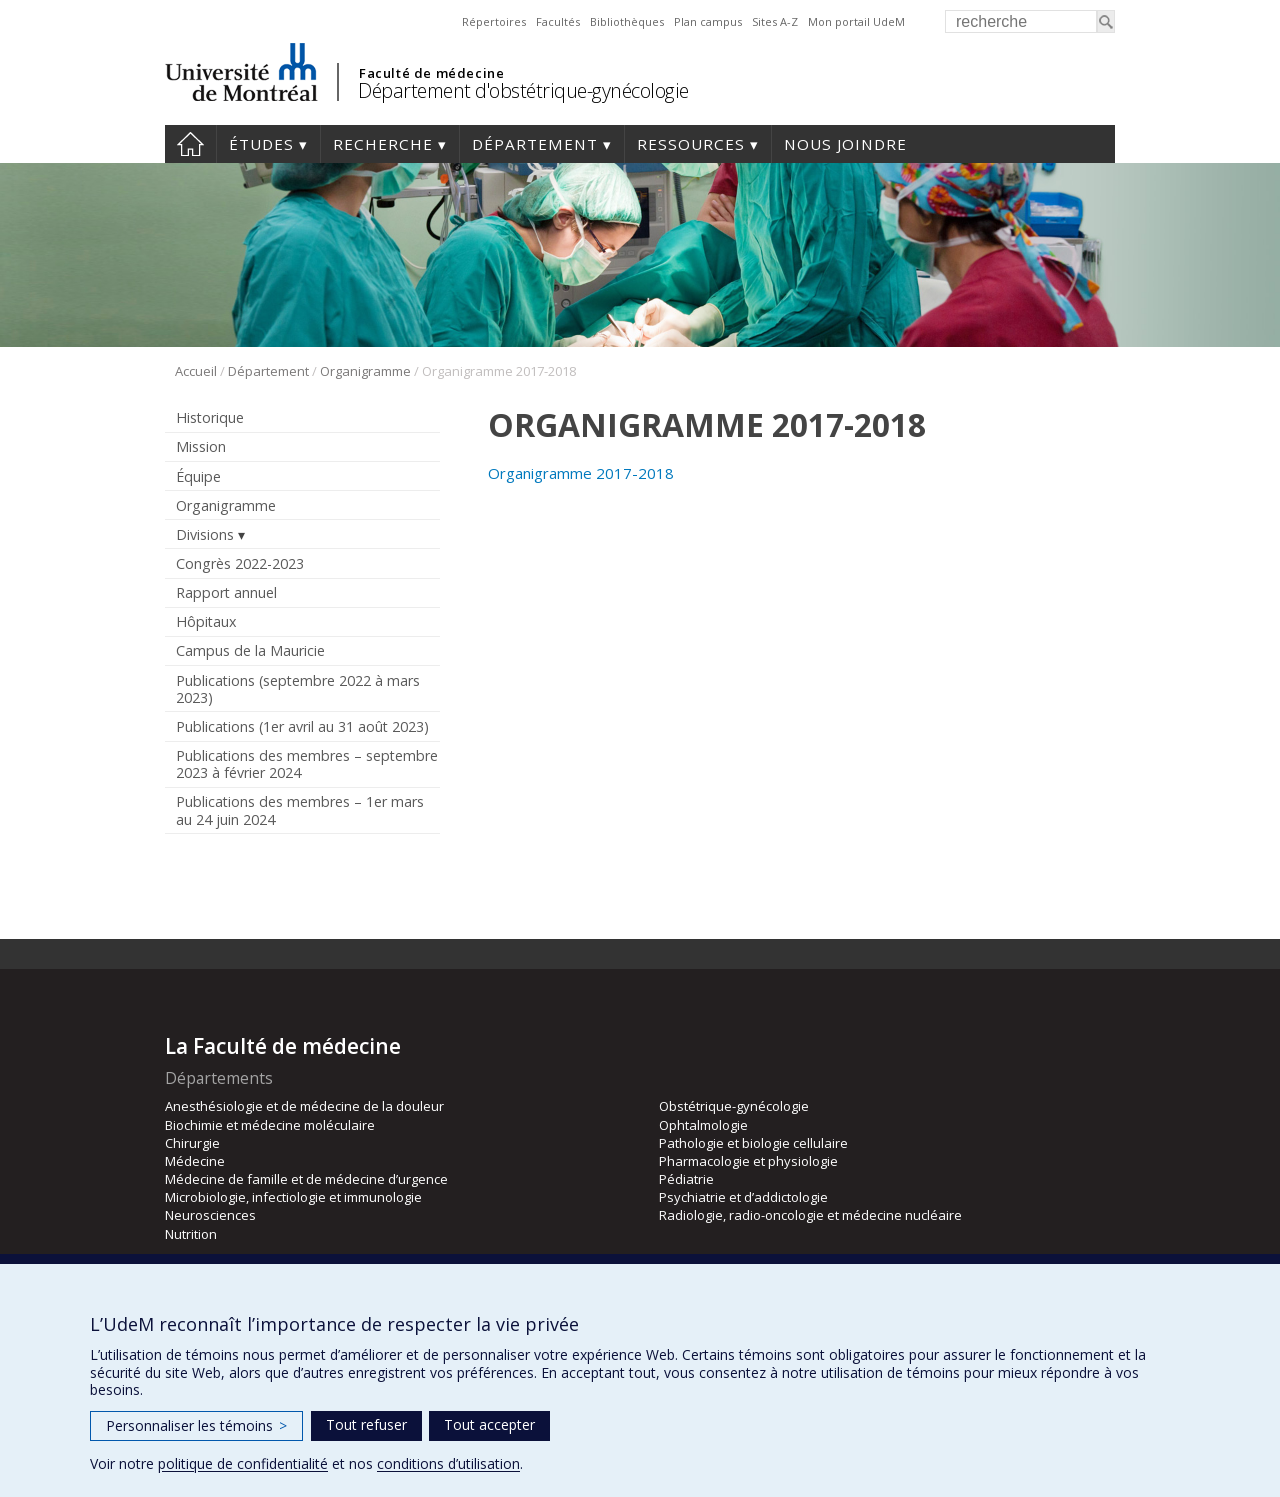  I want to click on Publications des membres – 1er mars au 24 juin 2024, so click(300, 810).